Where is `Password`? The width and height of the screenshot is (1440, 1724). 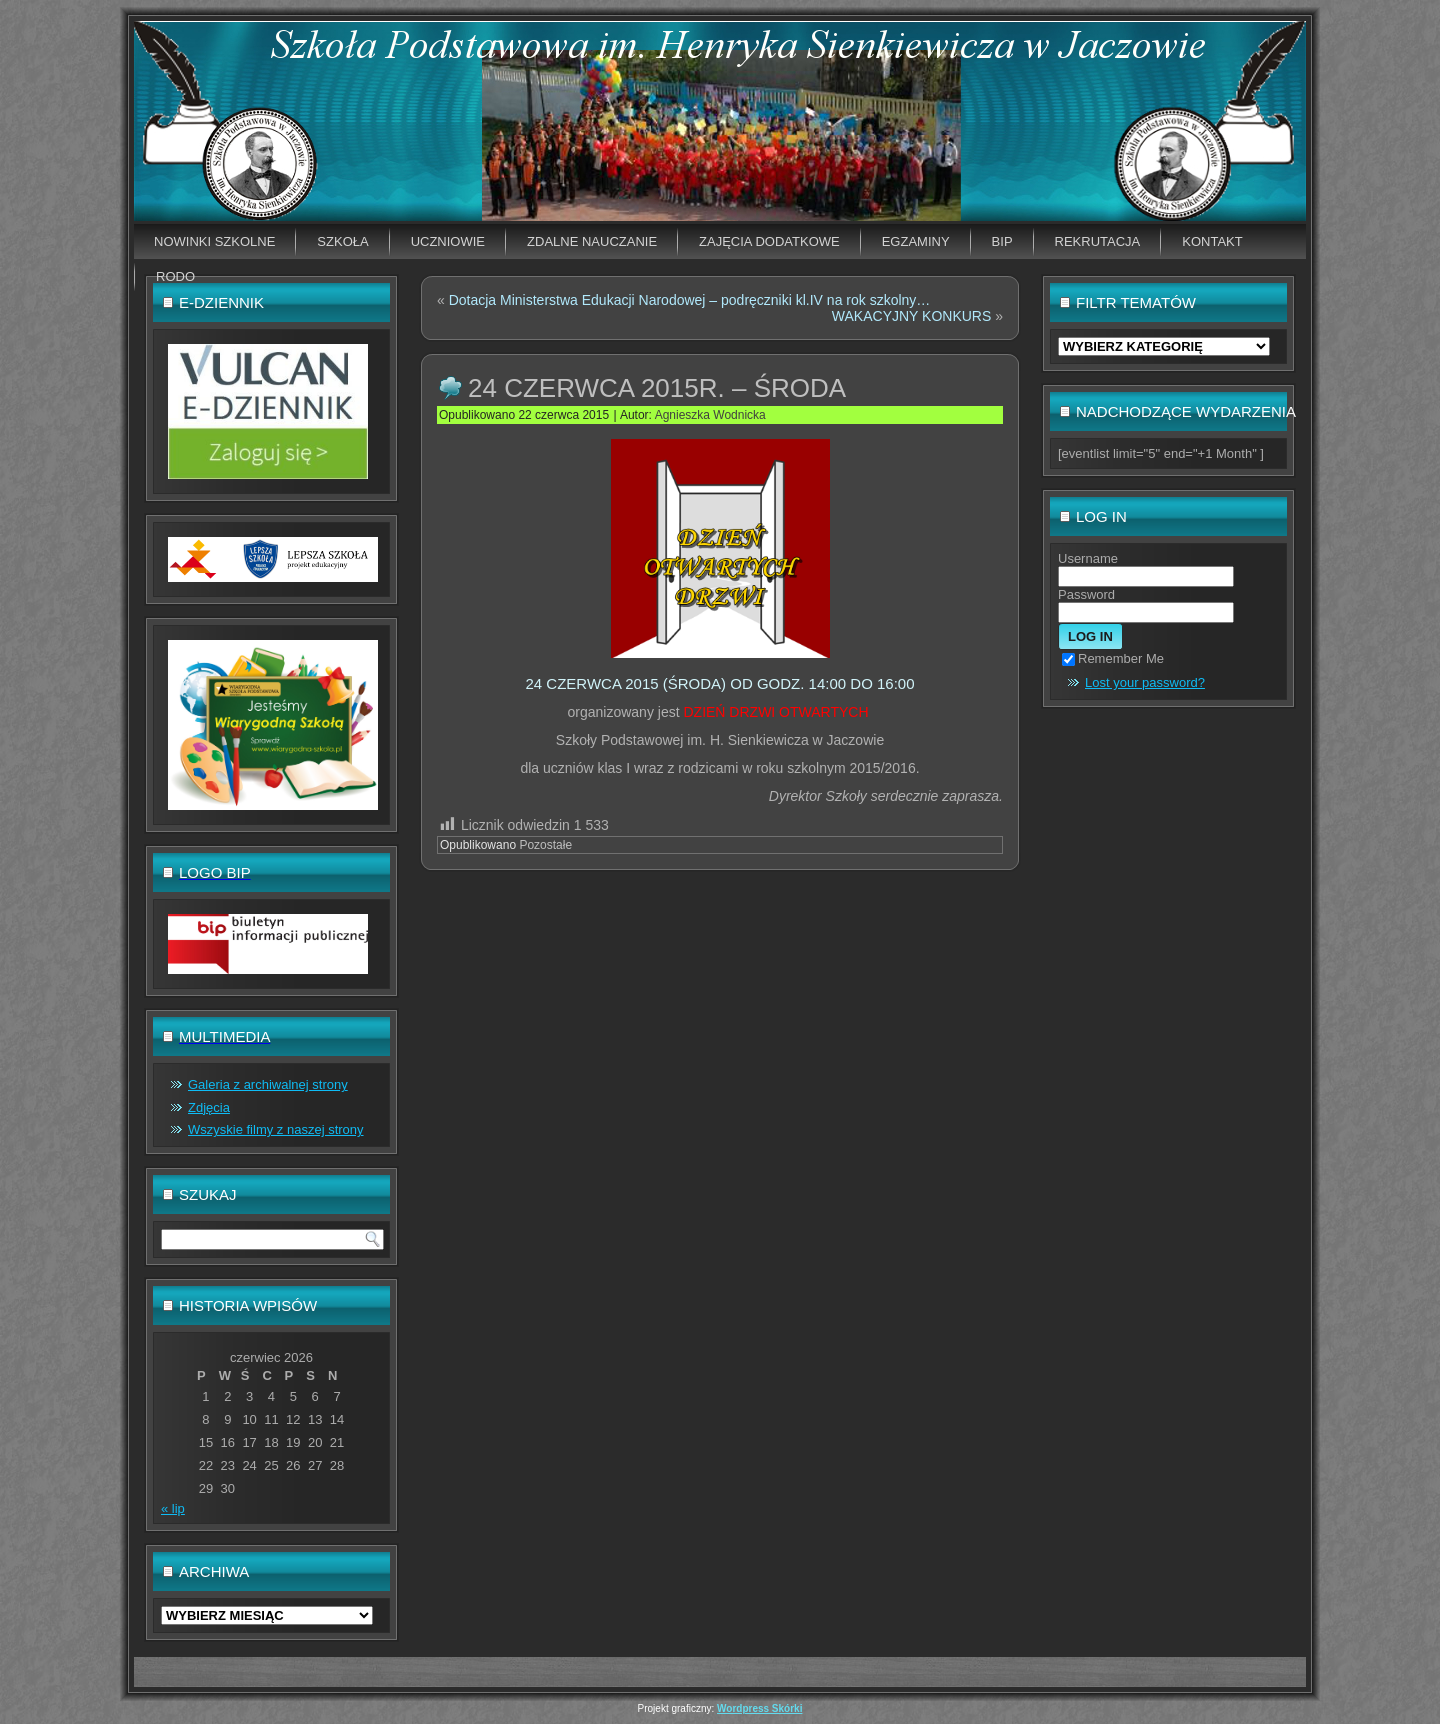 Password is located at coordinates (1086, 594).